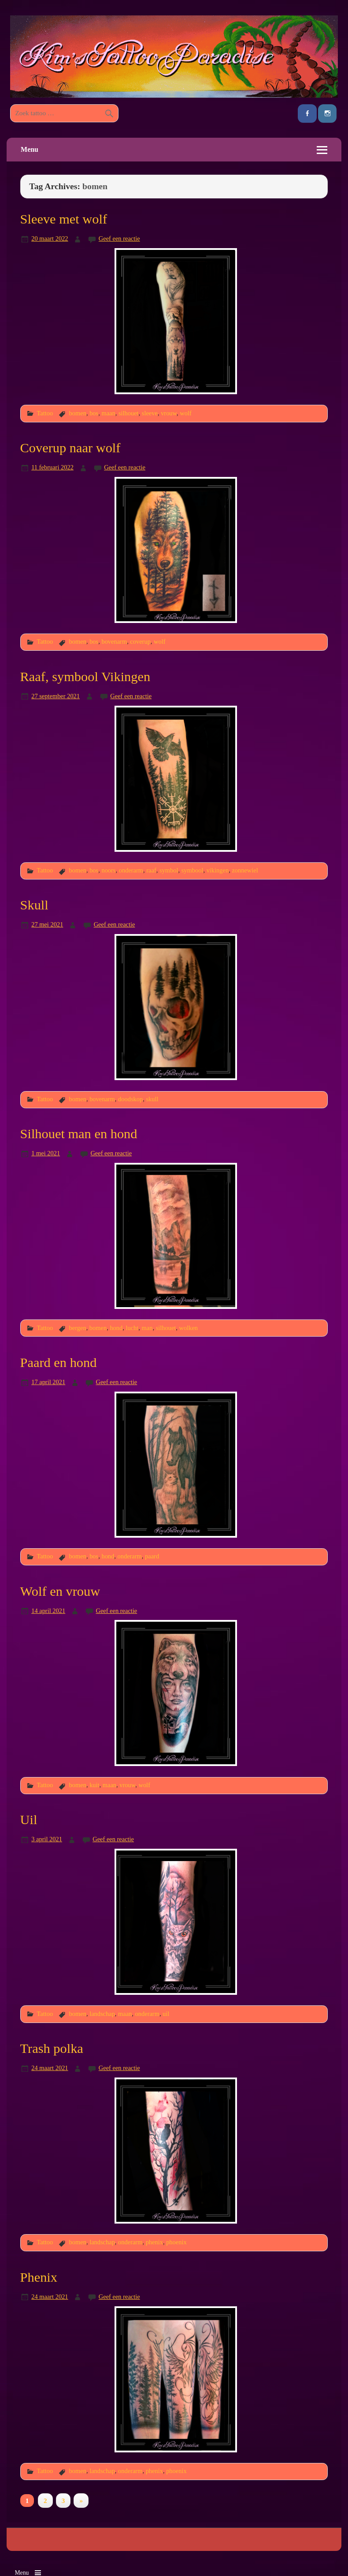 This screenshot has height=2576, width=348. Describe the element at coordinates (245, 870) in the screenshot. I see `zonnewiel` at that location.